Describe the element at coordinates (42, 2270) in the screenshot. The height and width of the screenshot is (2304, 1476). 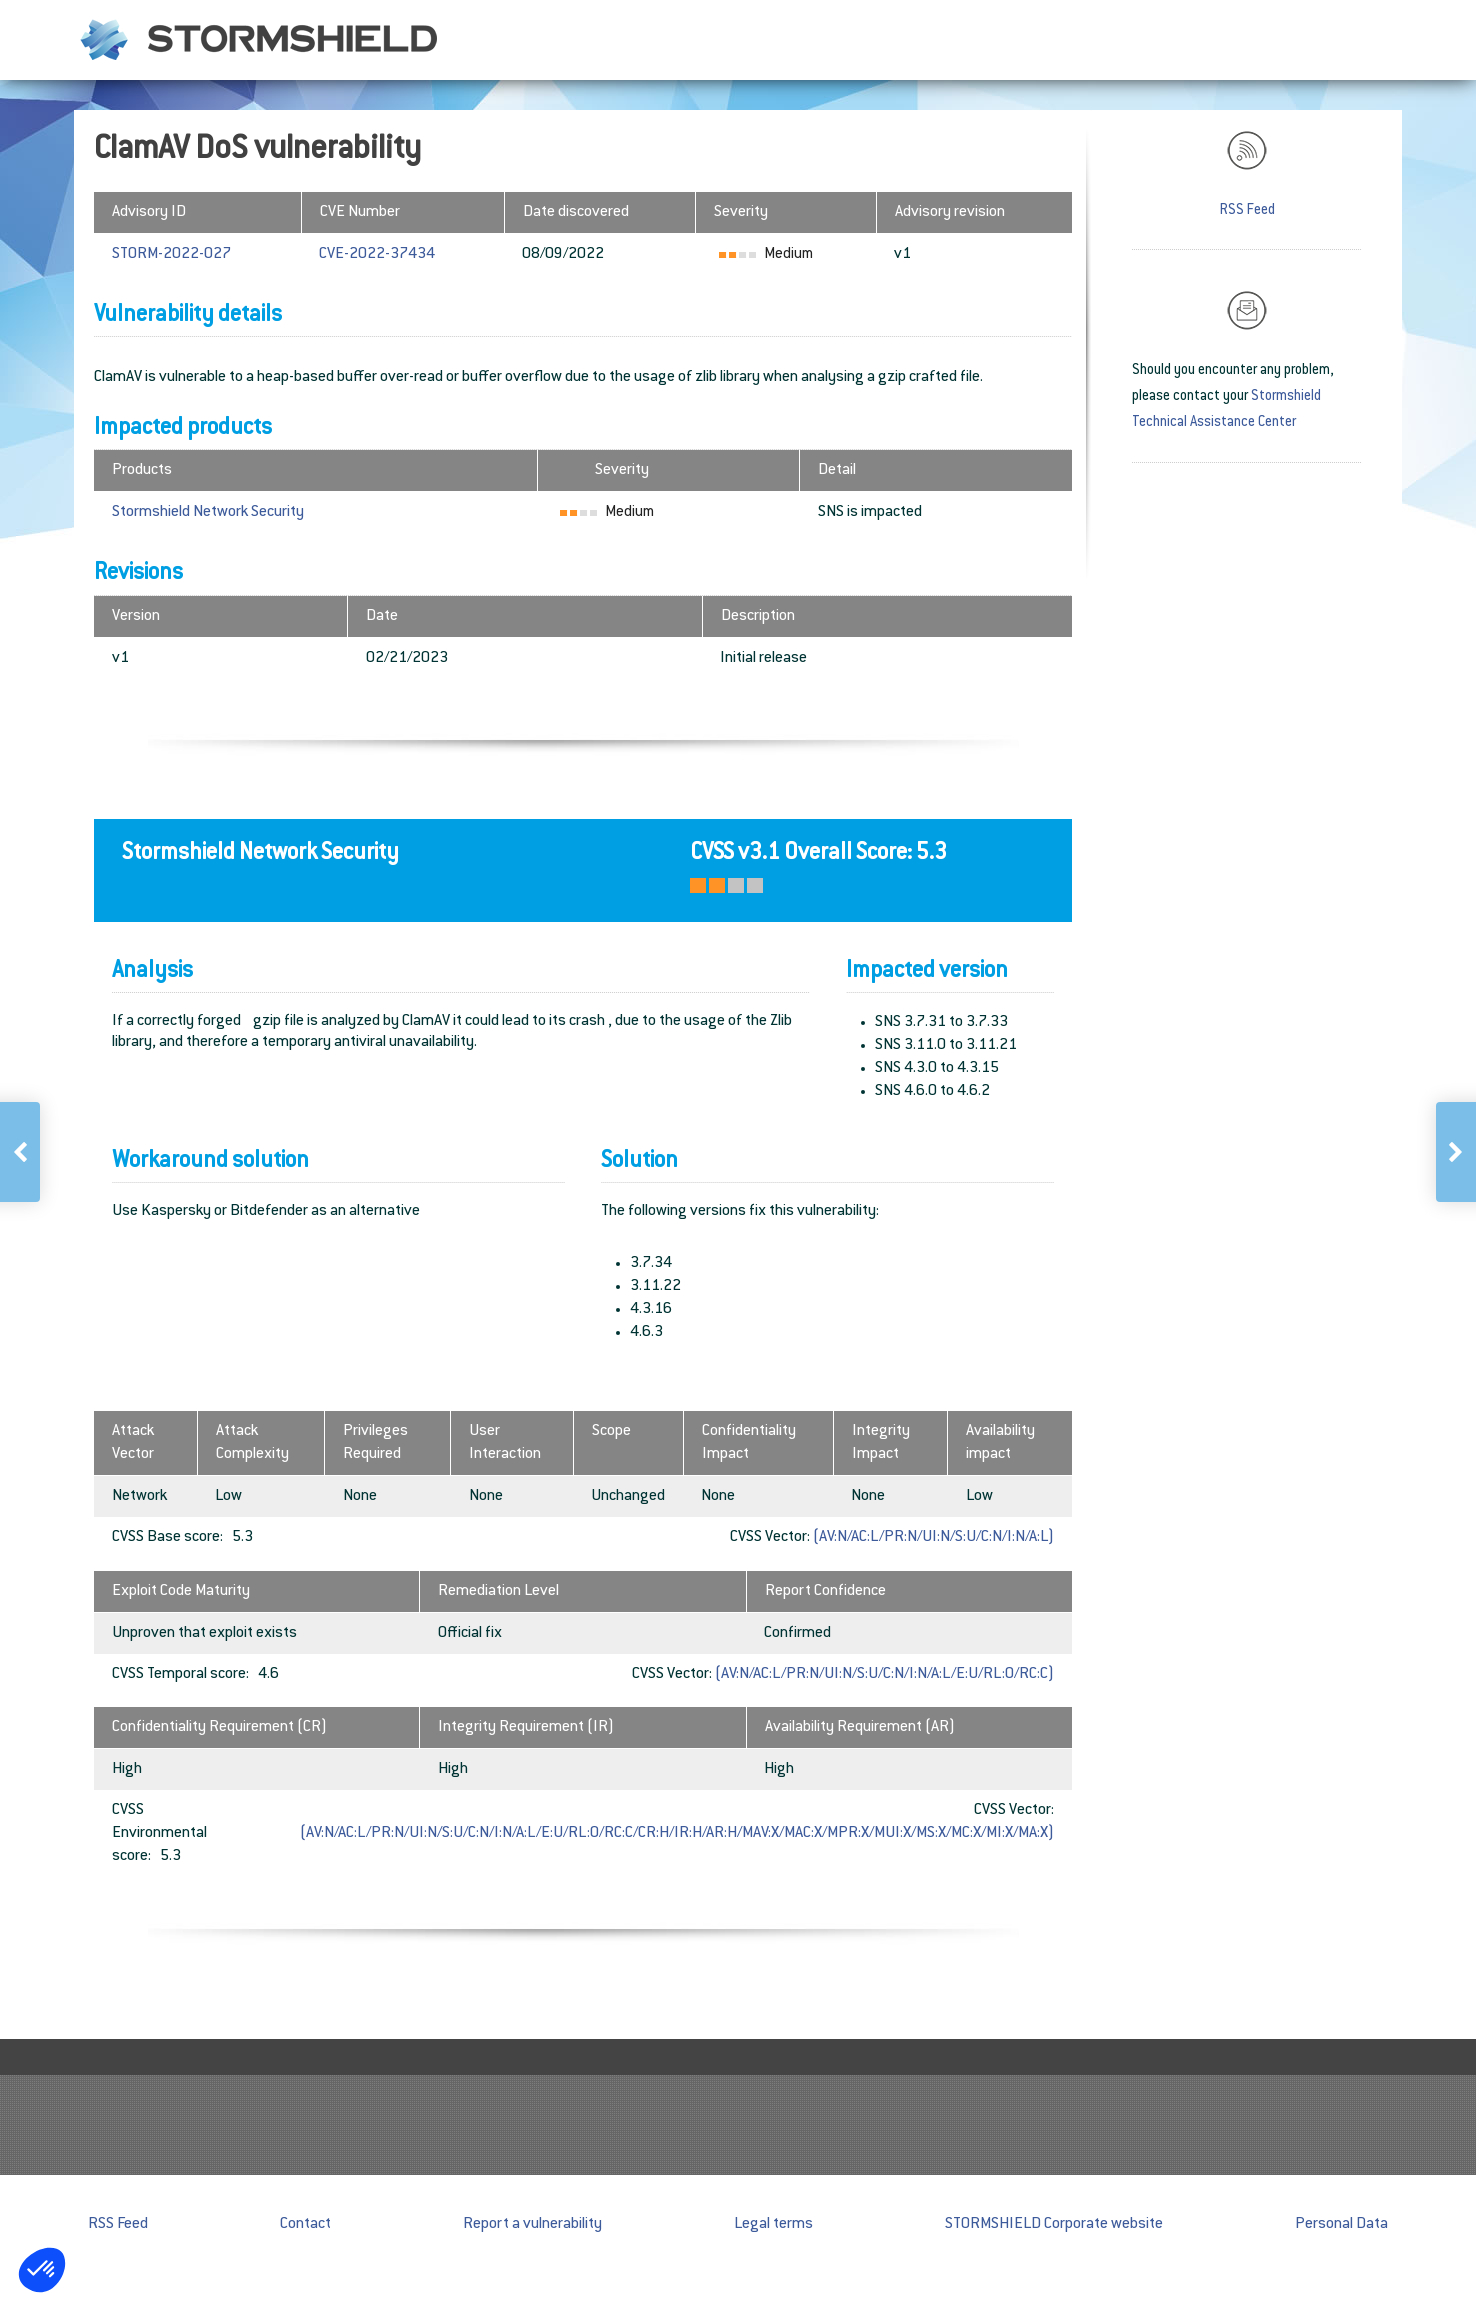
I see `[button]` at that location.